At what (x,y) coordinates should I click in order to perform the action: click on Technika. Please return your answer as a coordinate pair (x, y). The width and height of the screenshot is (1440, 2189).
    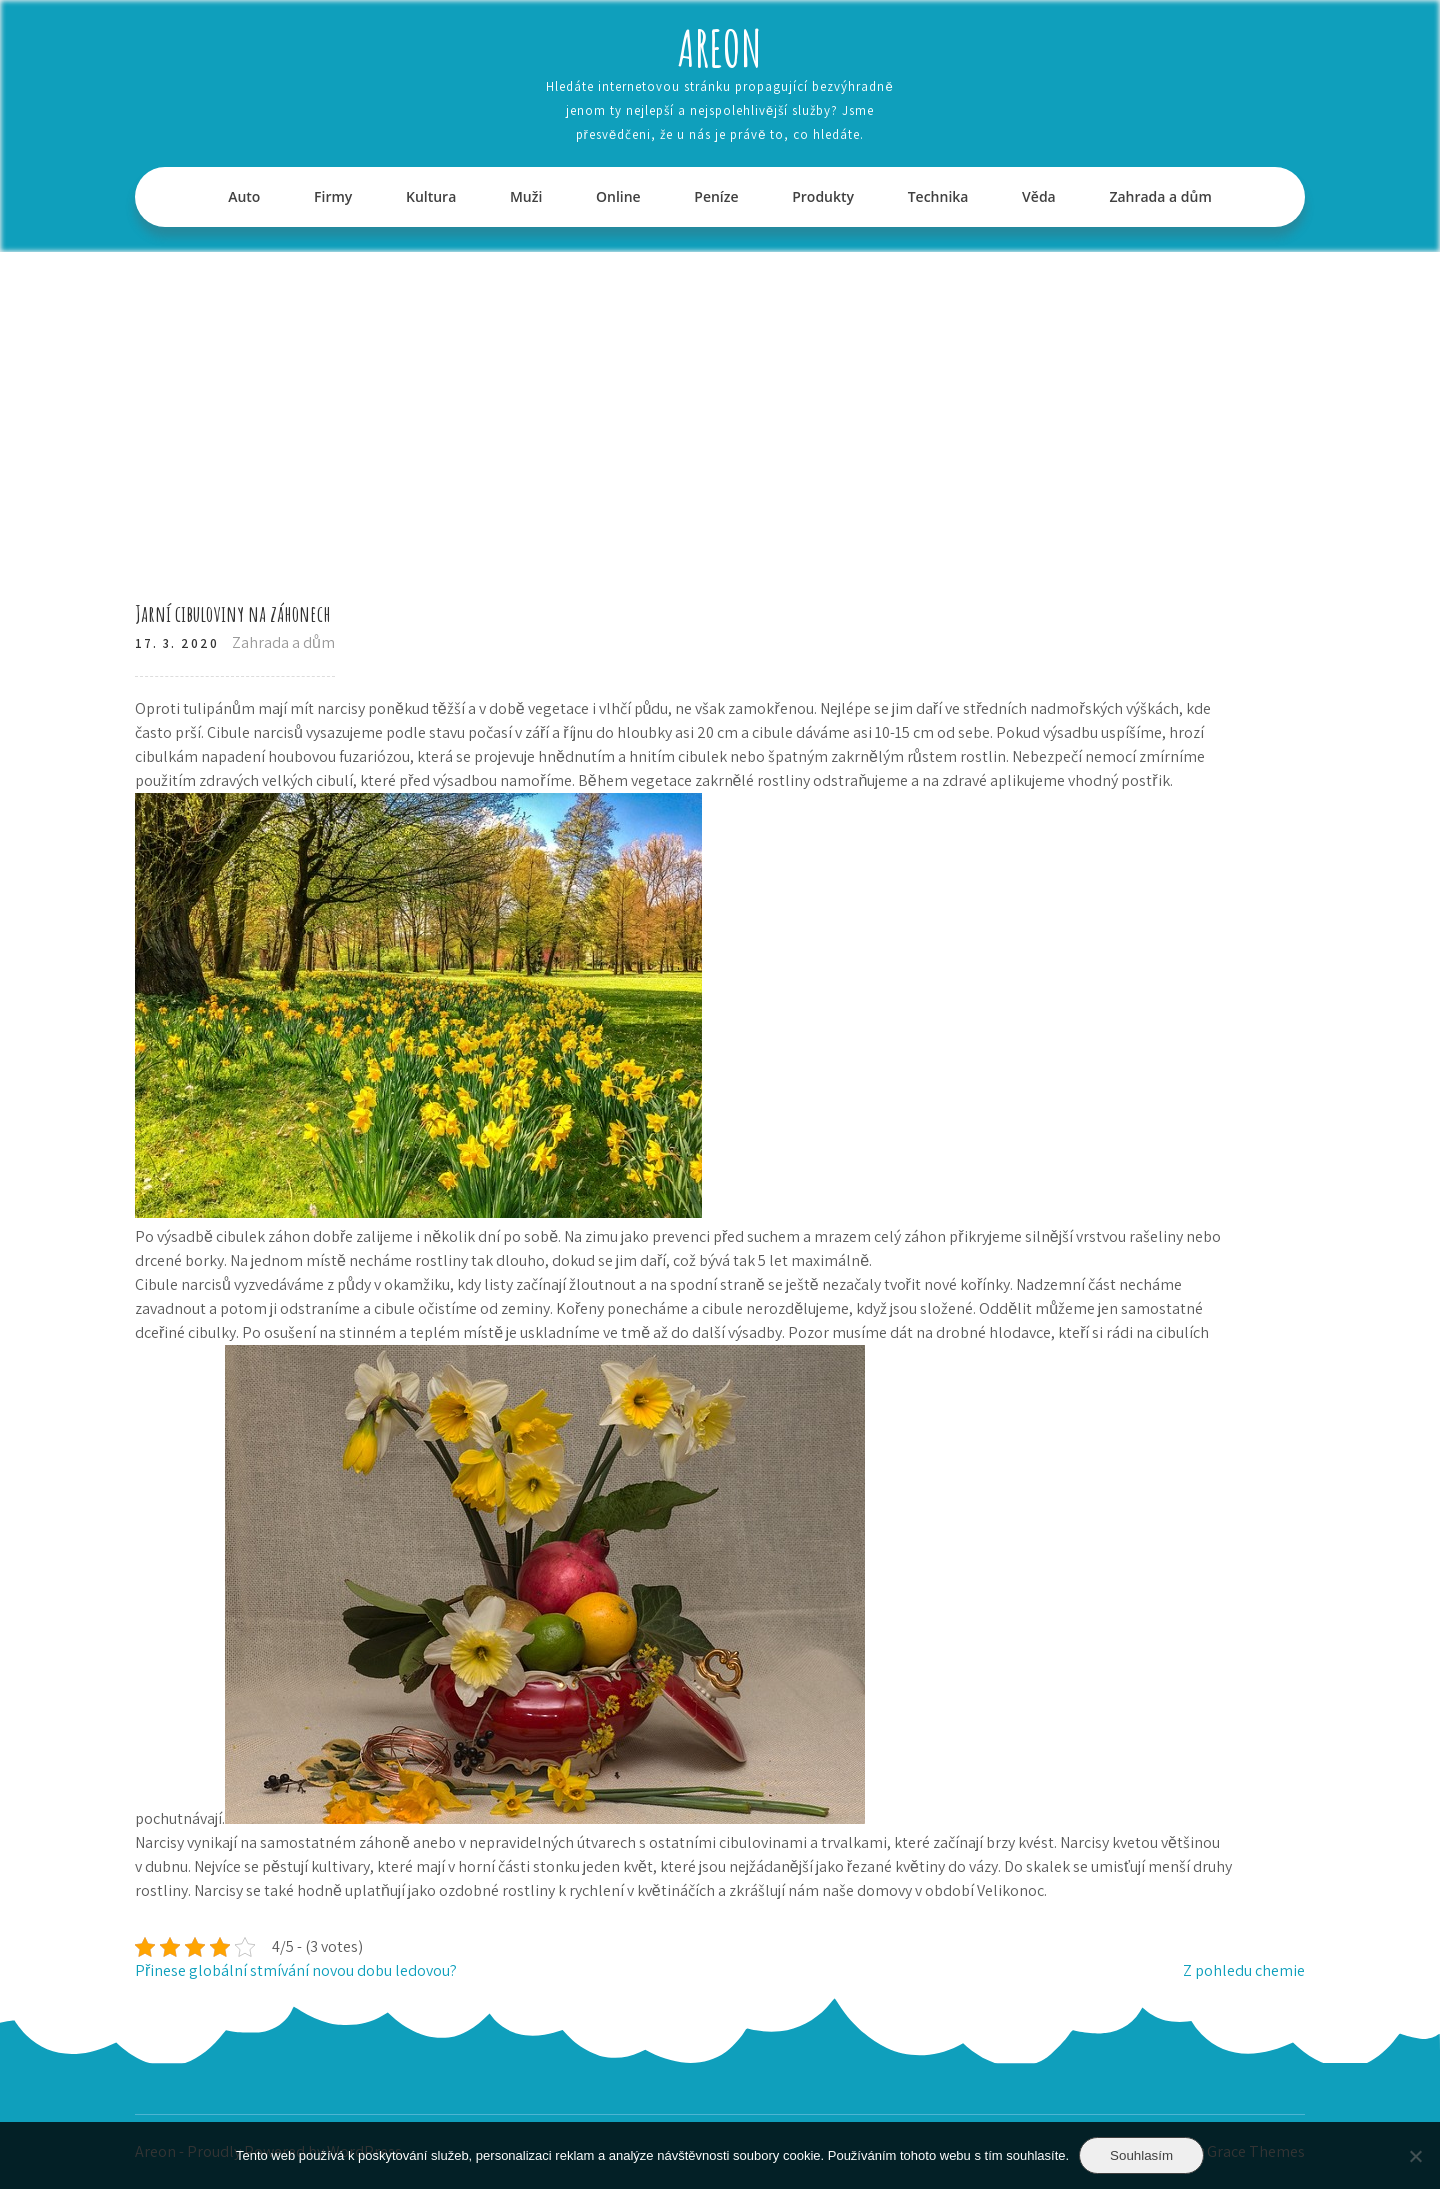
    Looking at the image, I should click on (938, 196).